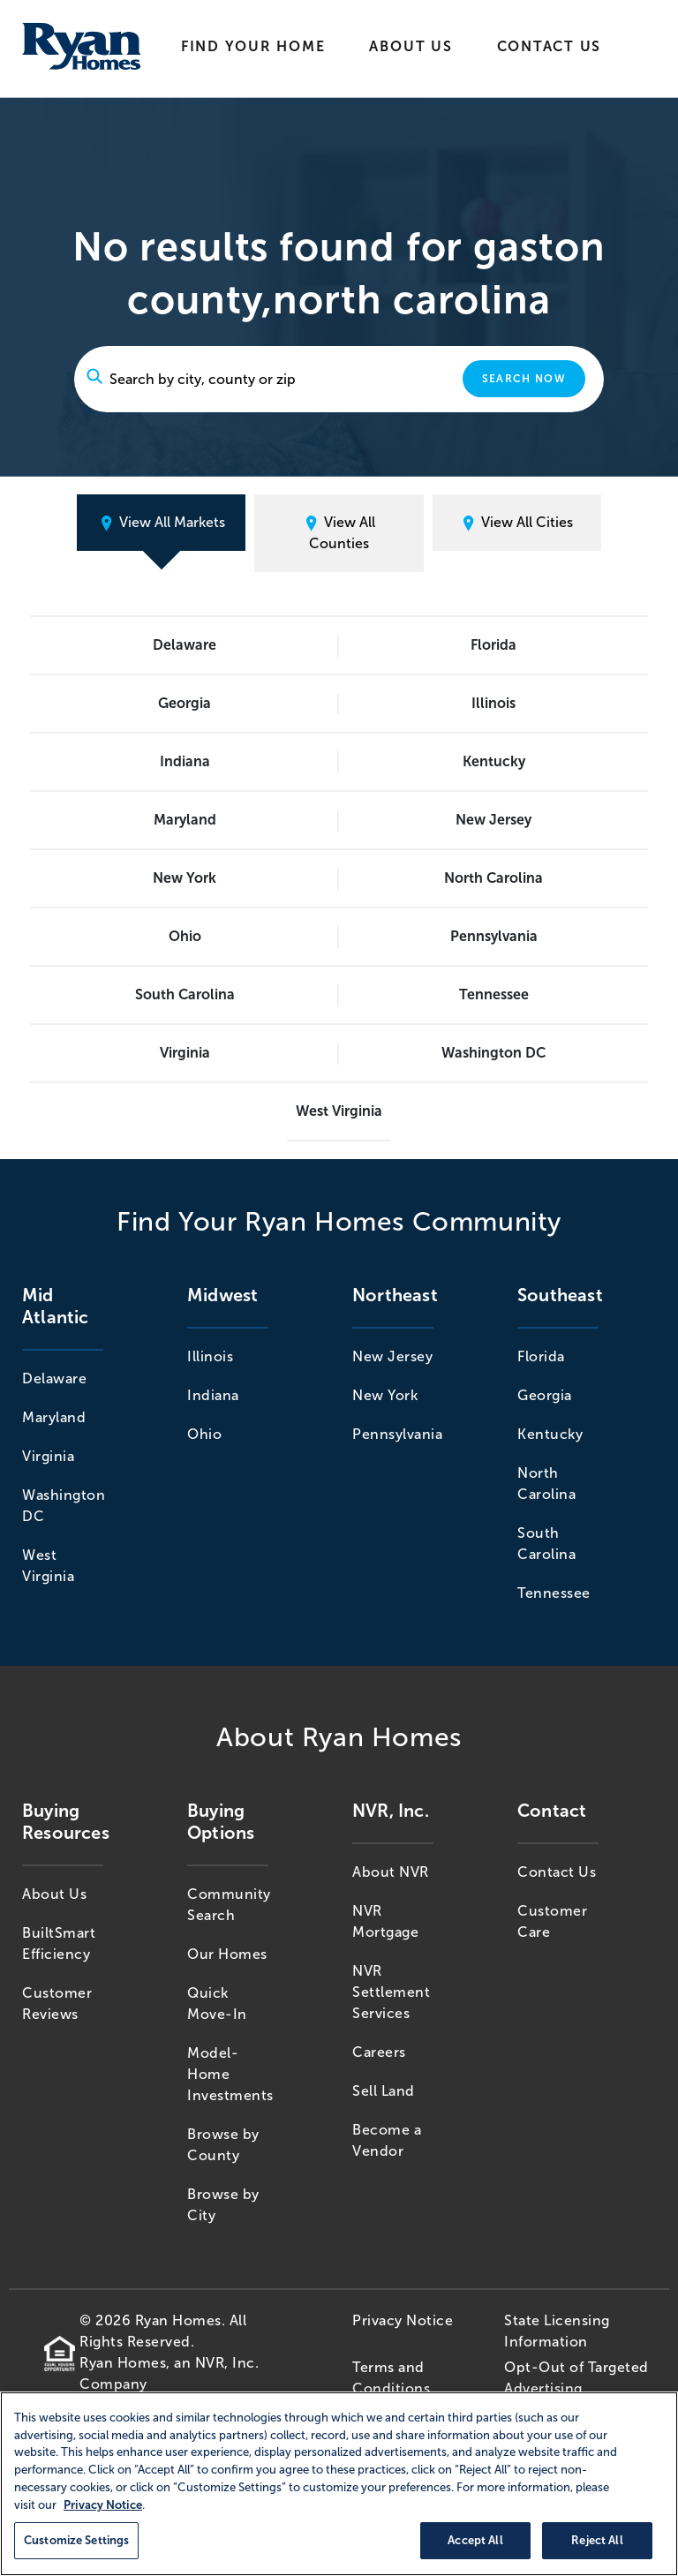 The width and height of the screenshot is (678, 2576). I want to click on Accept All, so click(475, 2540).